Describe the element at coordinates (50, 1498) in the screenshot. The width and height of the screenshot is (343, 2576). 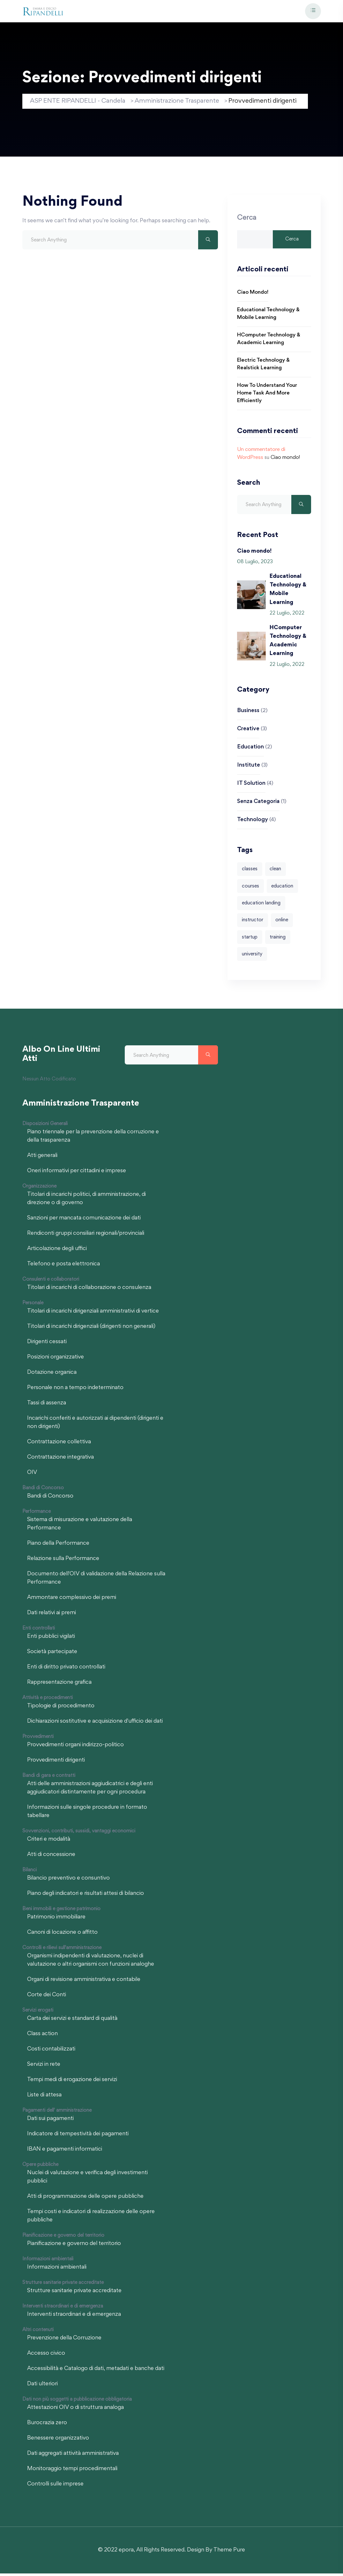
I see `Bandi di Concorso` at that location.